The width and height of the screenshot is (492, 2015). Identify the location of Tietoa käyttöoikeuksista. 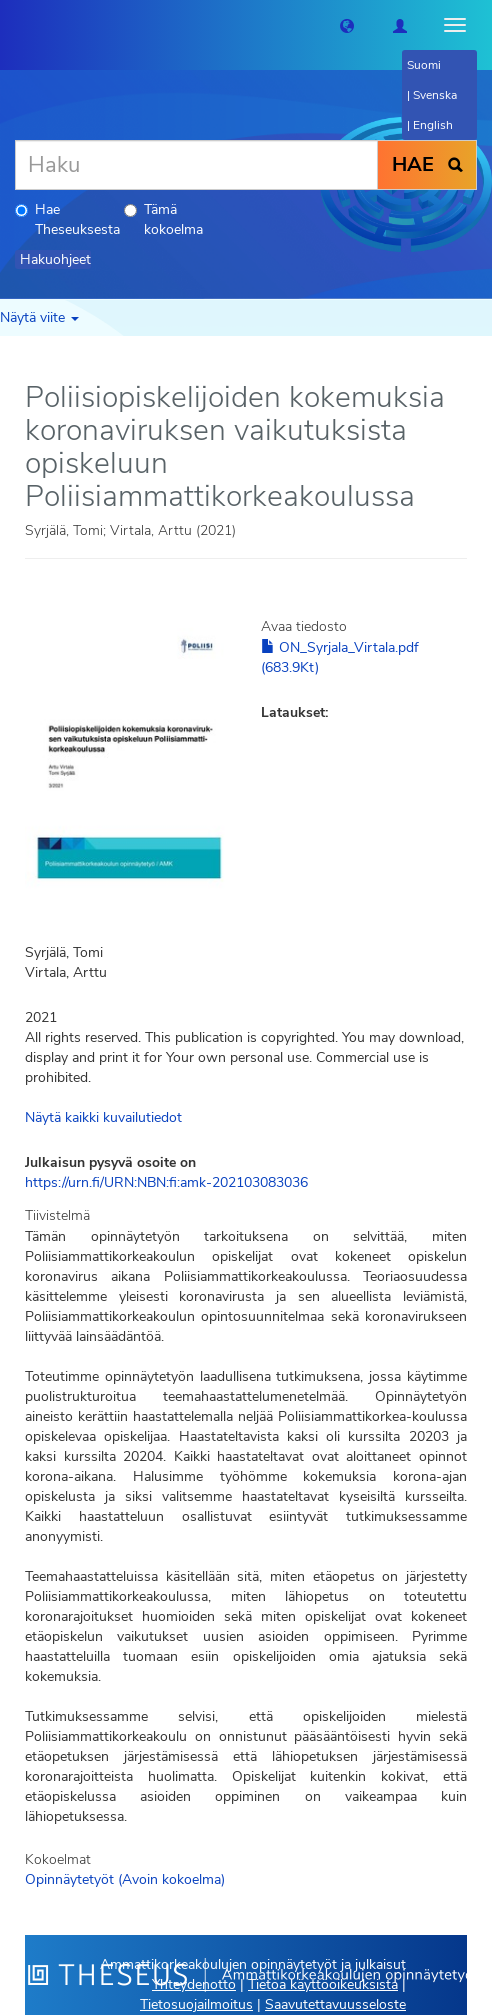
(323, 1984).